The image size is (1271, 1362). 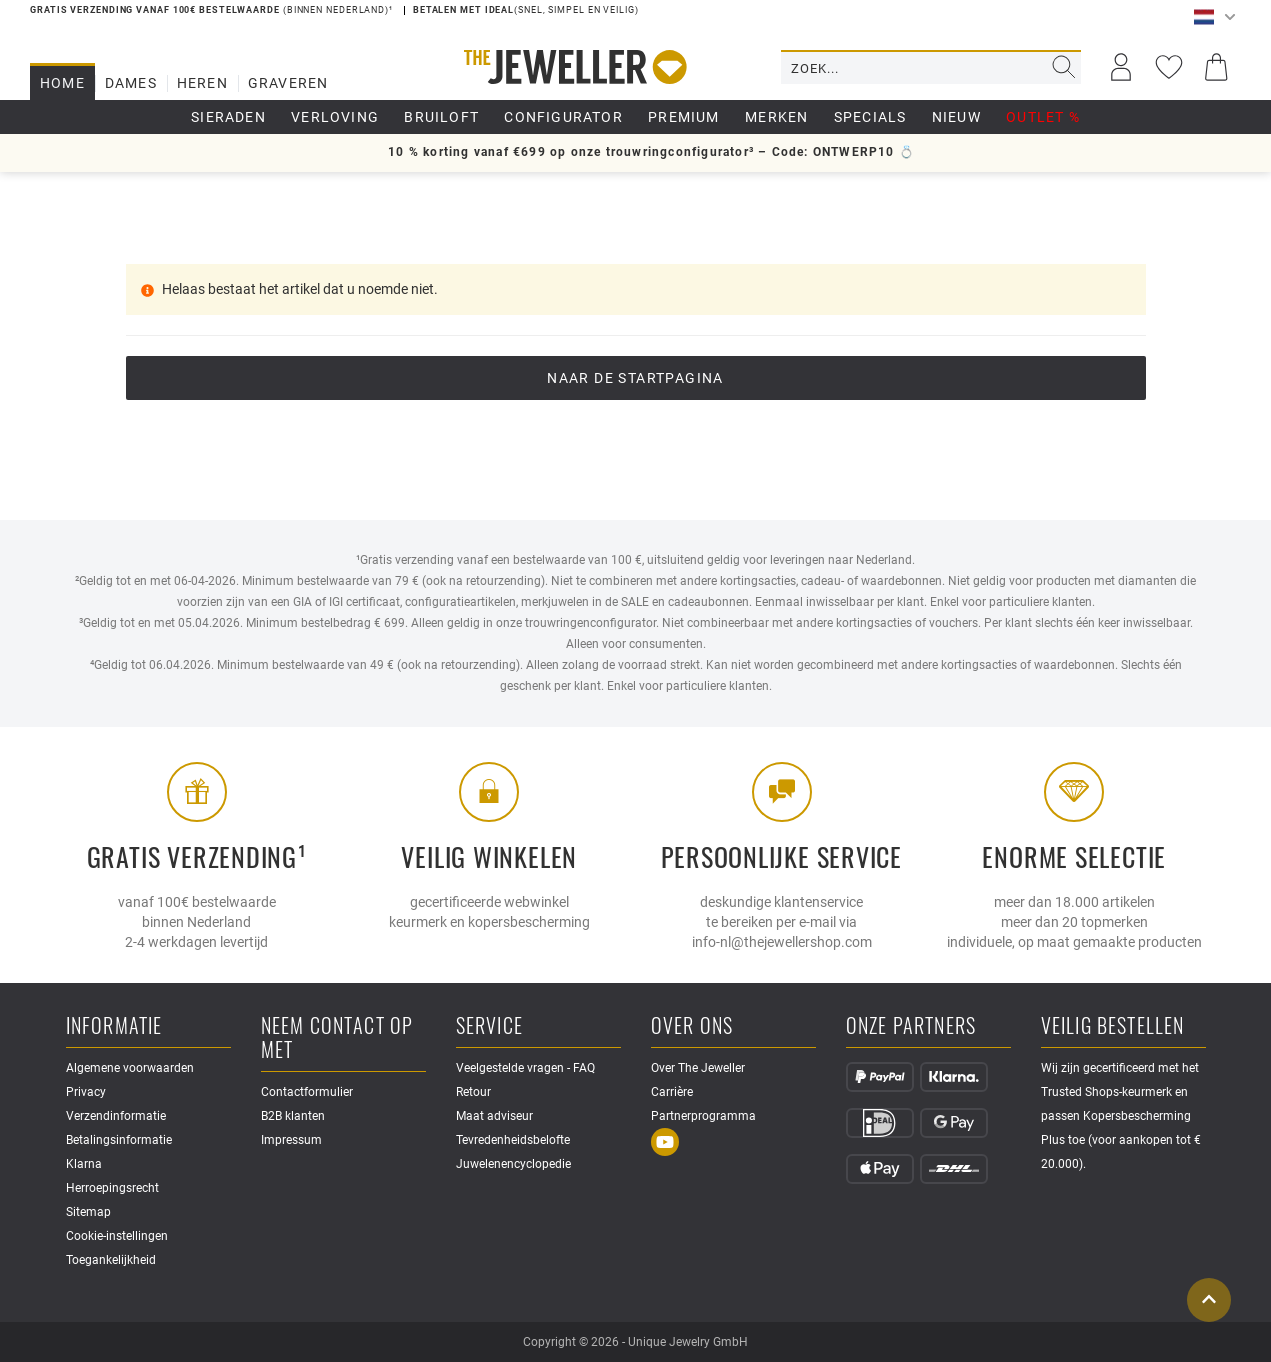 I want to click on Carrière, so click(x=672, y=1092).